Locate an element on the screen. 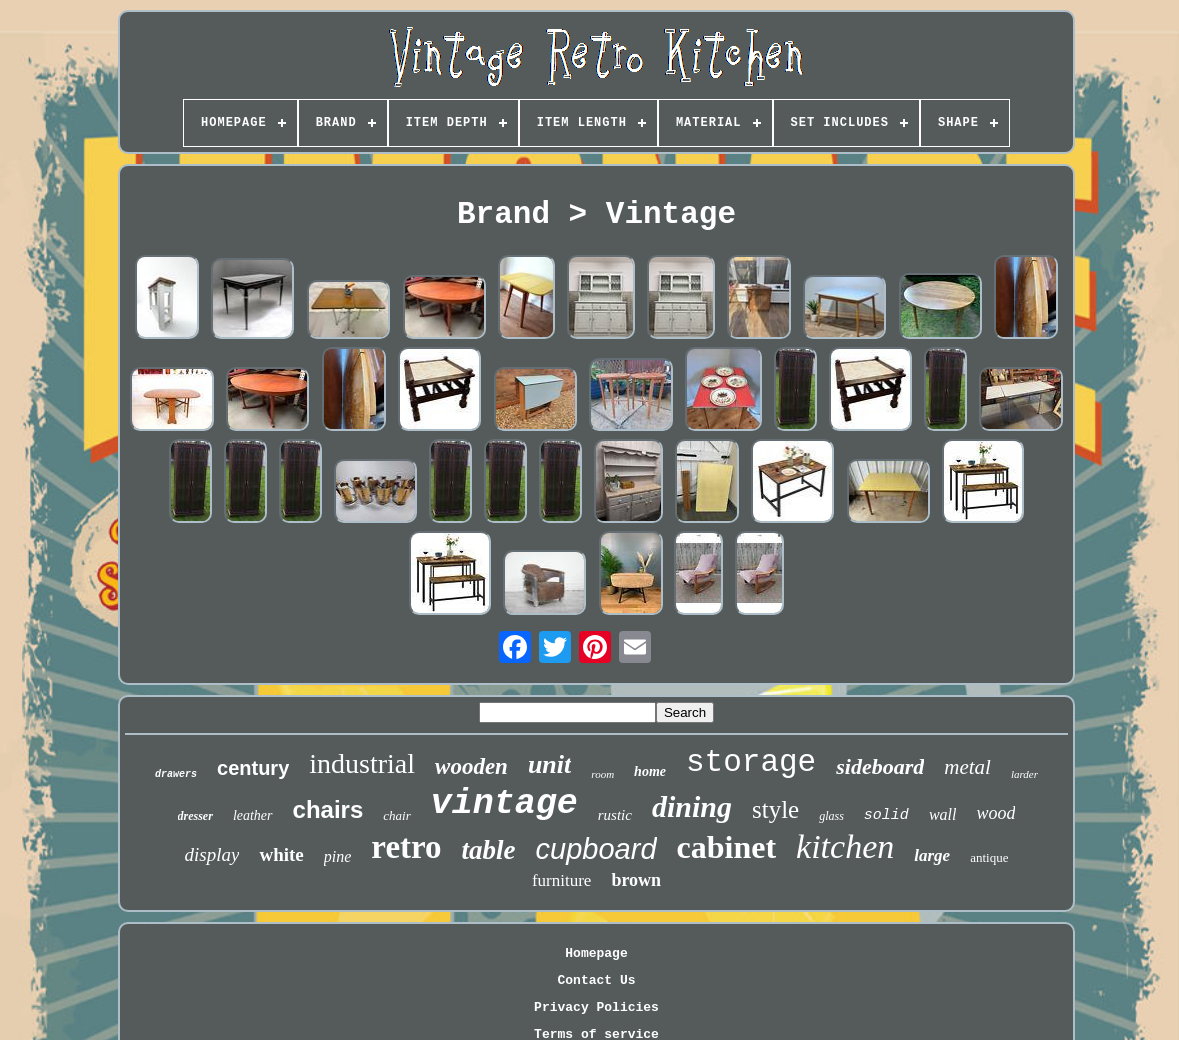  solid is located at coordinates (886, 815).